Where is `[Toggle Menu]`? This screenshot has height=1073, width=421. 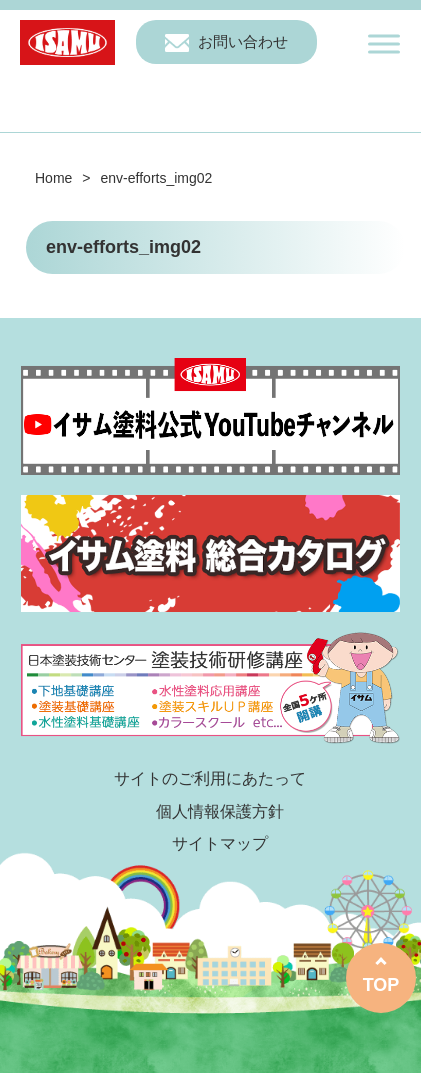 [Toggle Menu] is located at coordinates (384, 43).